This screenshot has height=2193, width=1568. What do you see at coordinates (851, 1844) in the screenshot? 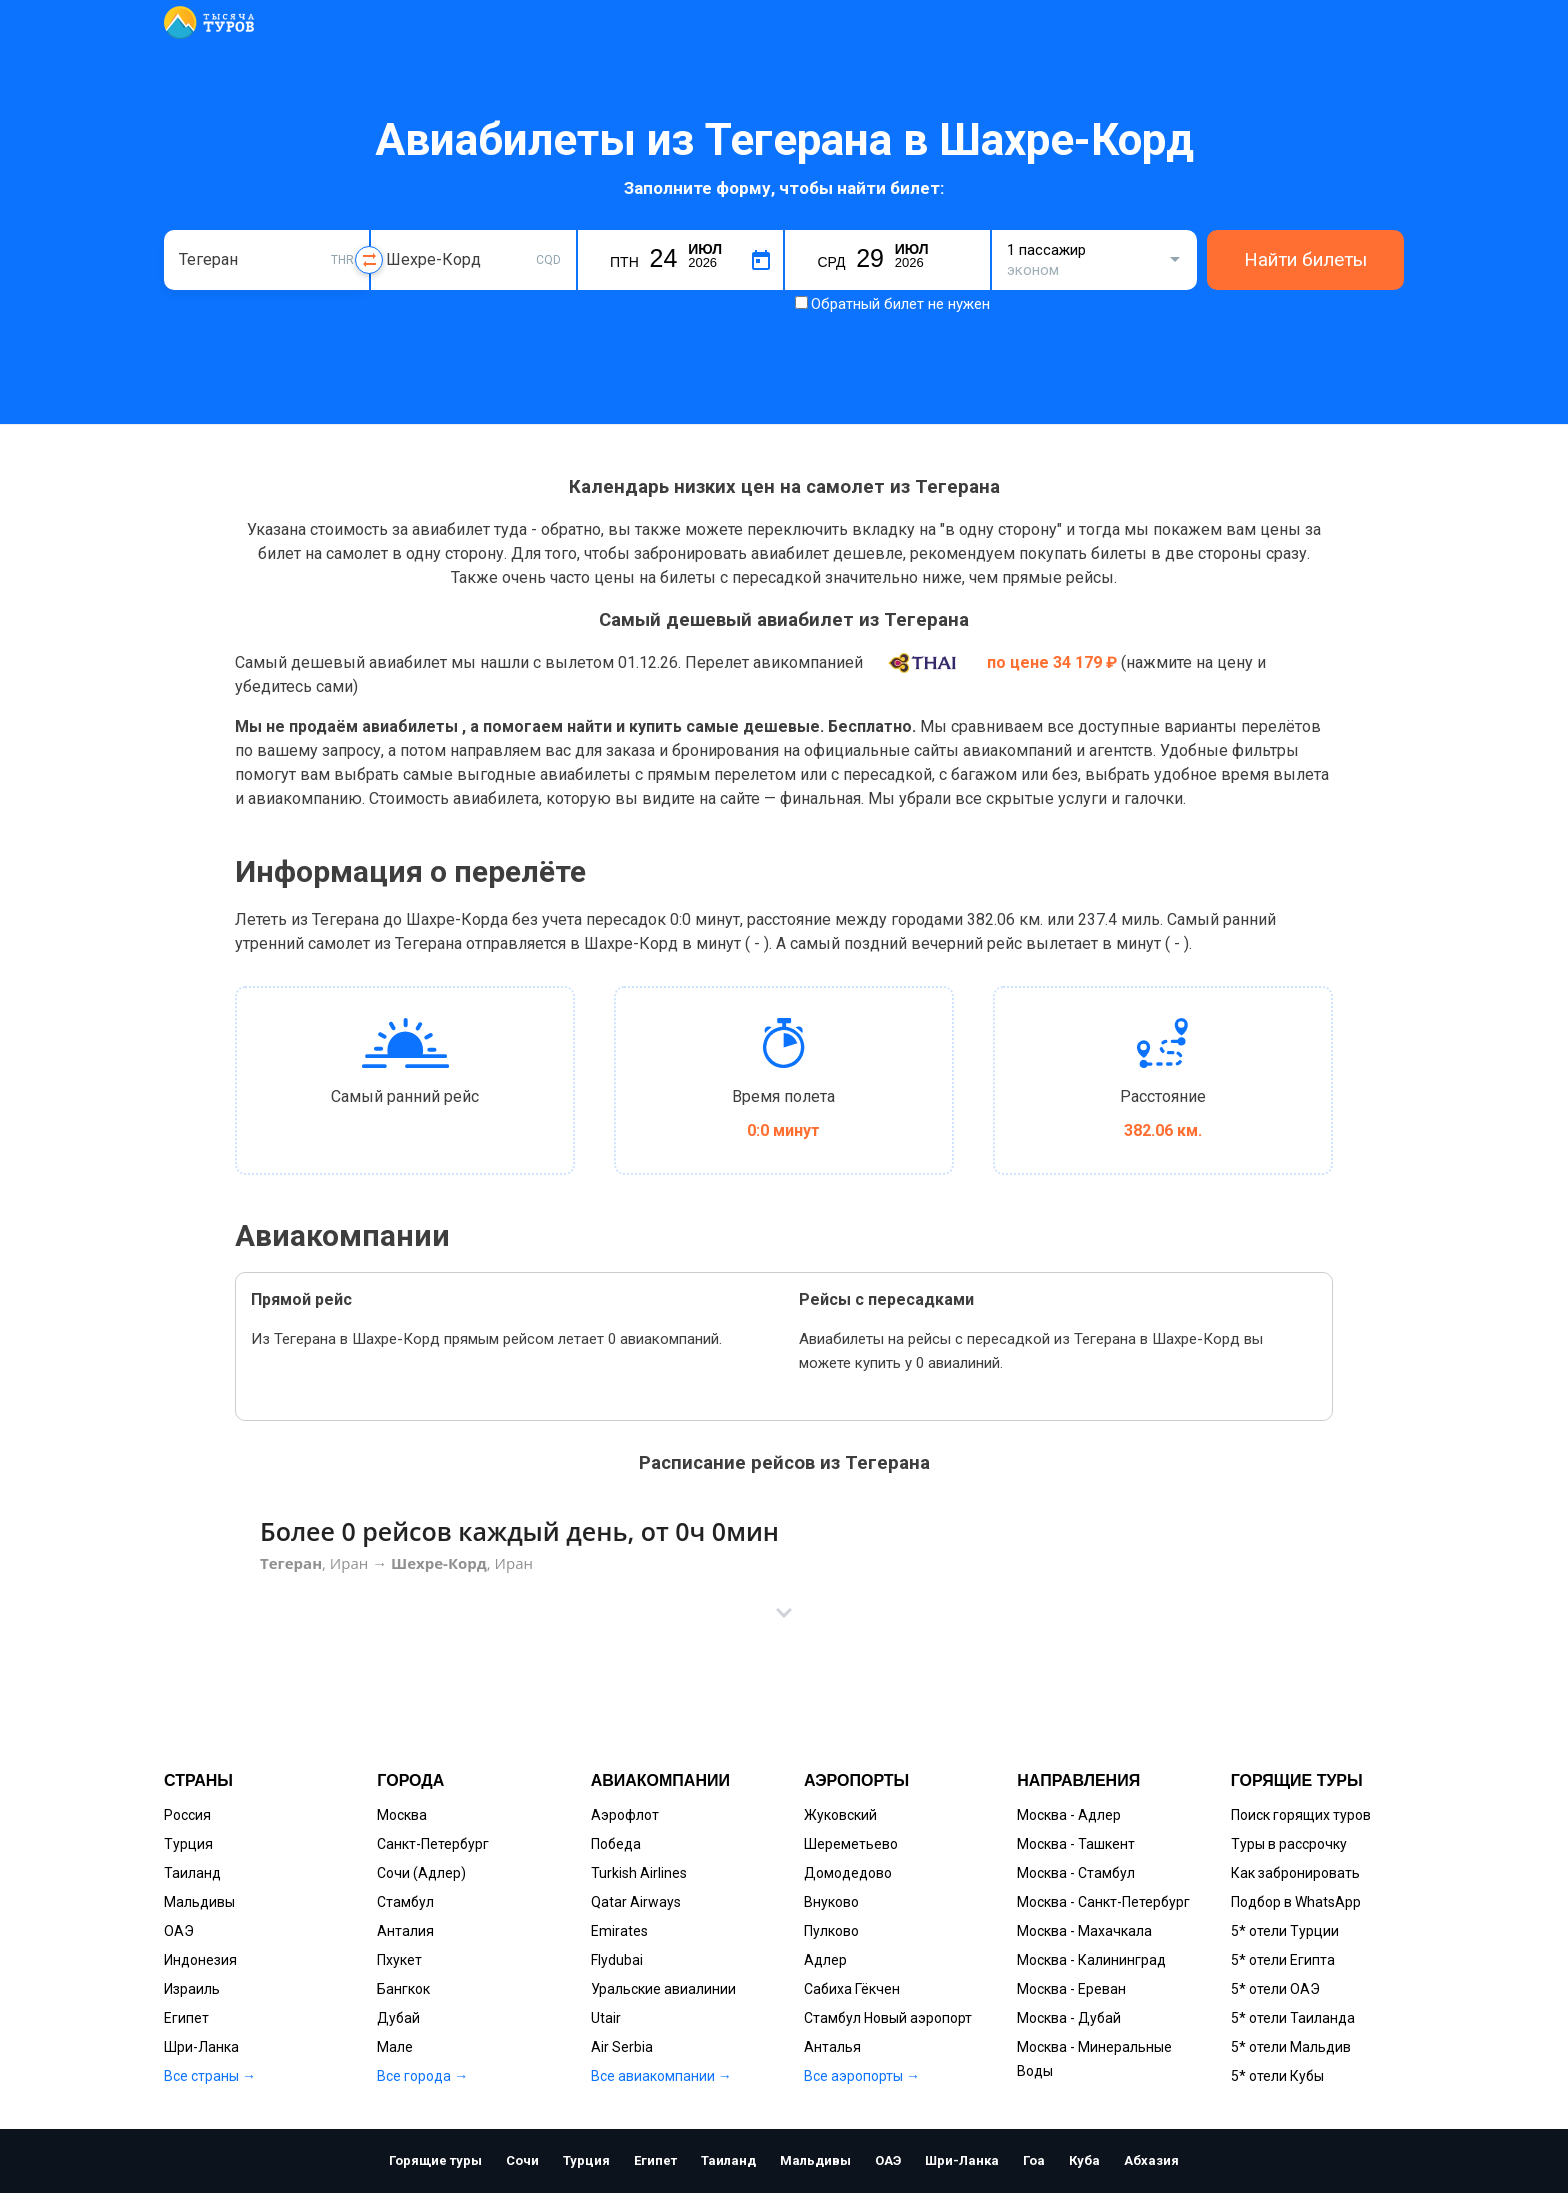
I see `Шереметьево` at bounding box center [851, 1844].